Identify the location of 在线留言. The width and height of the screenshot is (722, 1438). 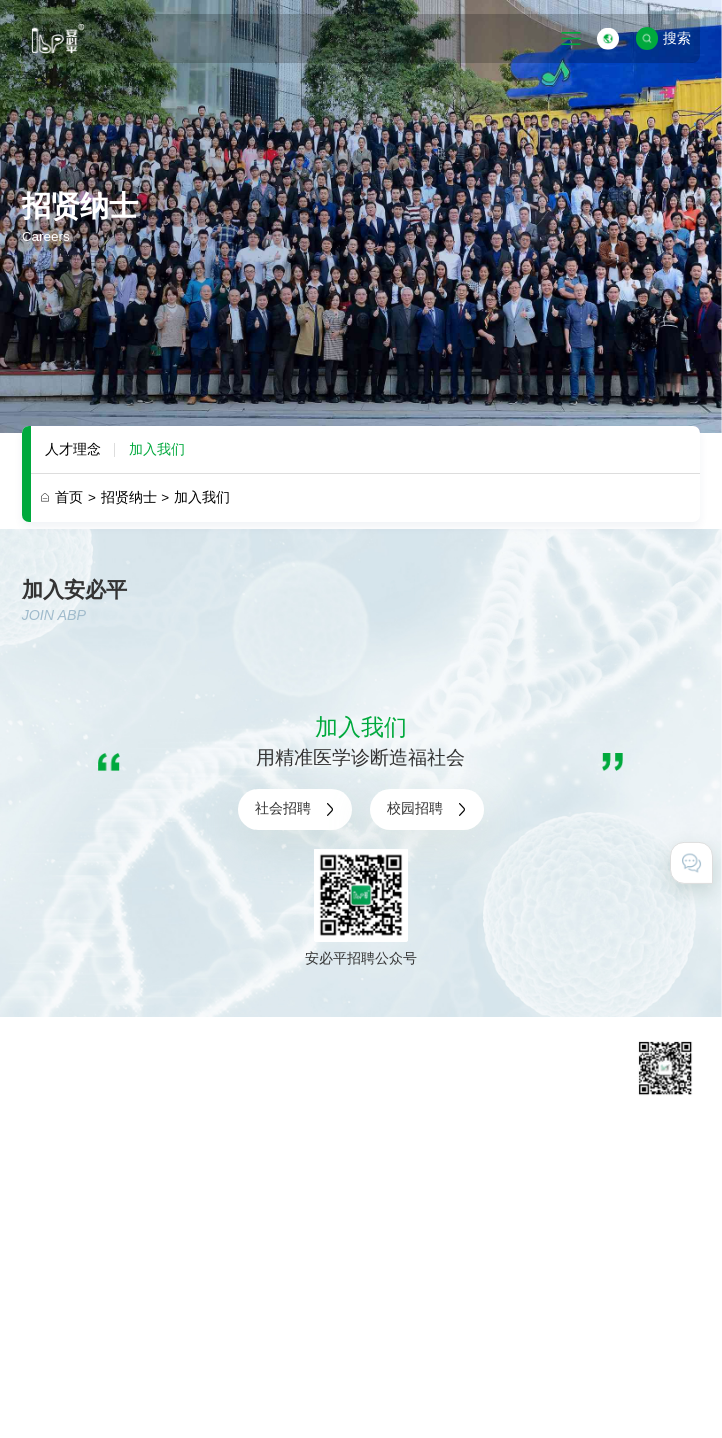
(536, 1225).